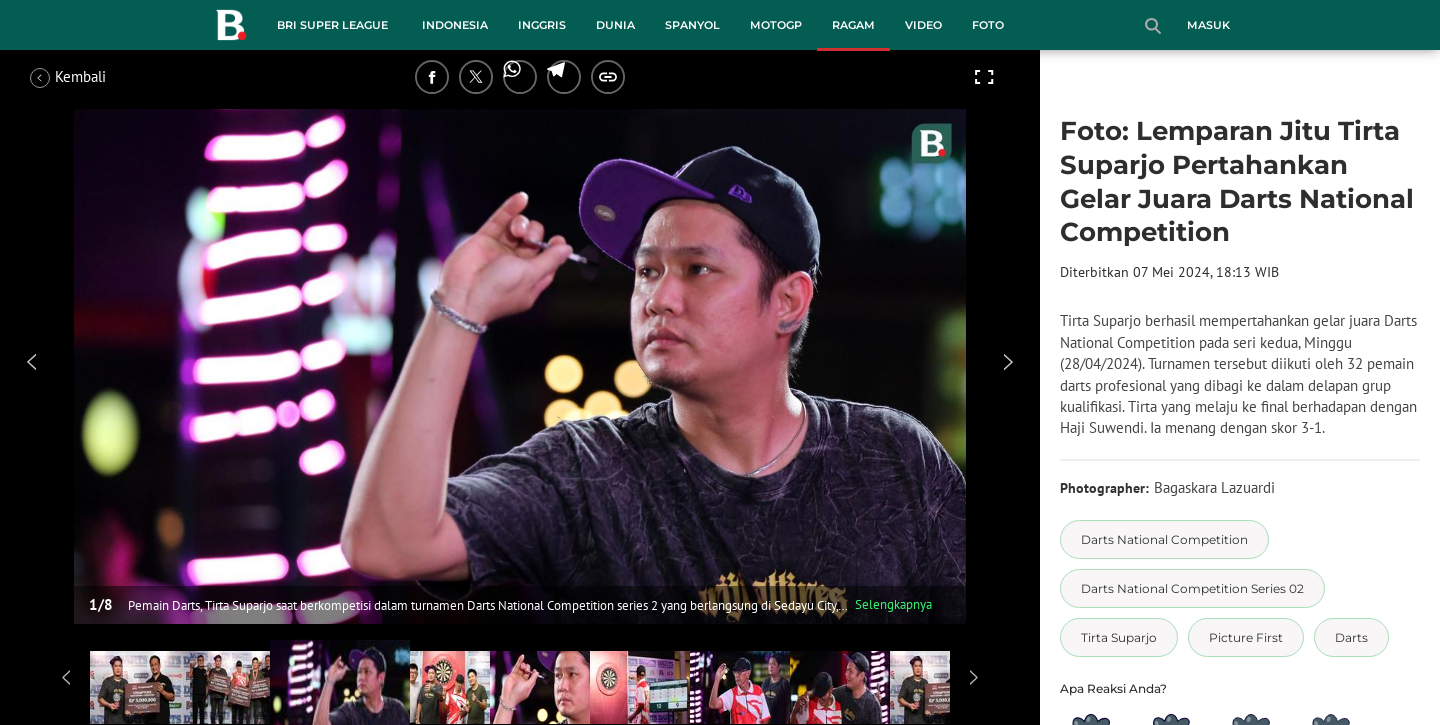 The image size is (1440, 725). I want to click on Spanyol [spanyol menu], so click(692, 25).